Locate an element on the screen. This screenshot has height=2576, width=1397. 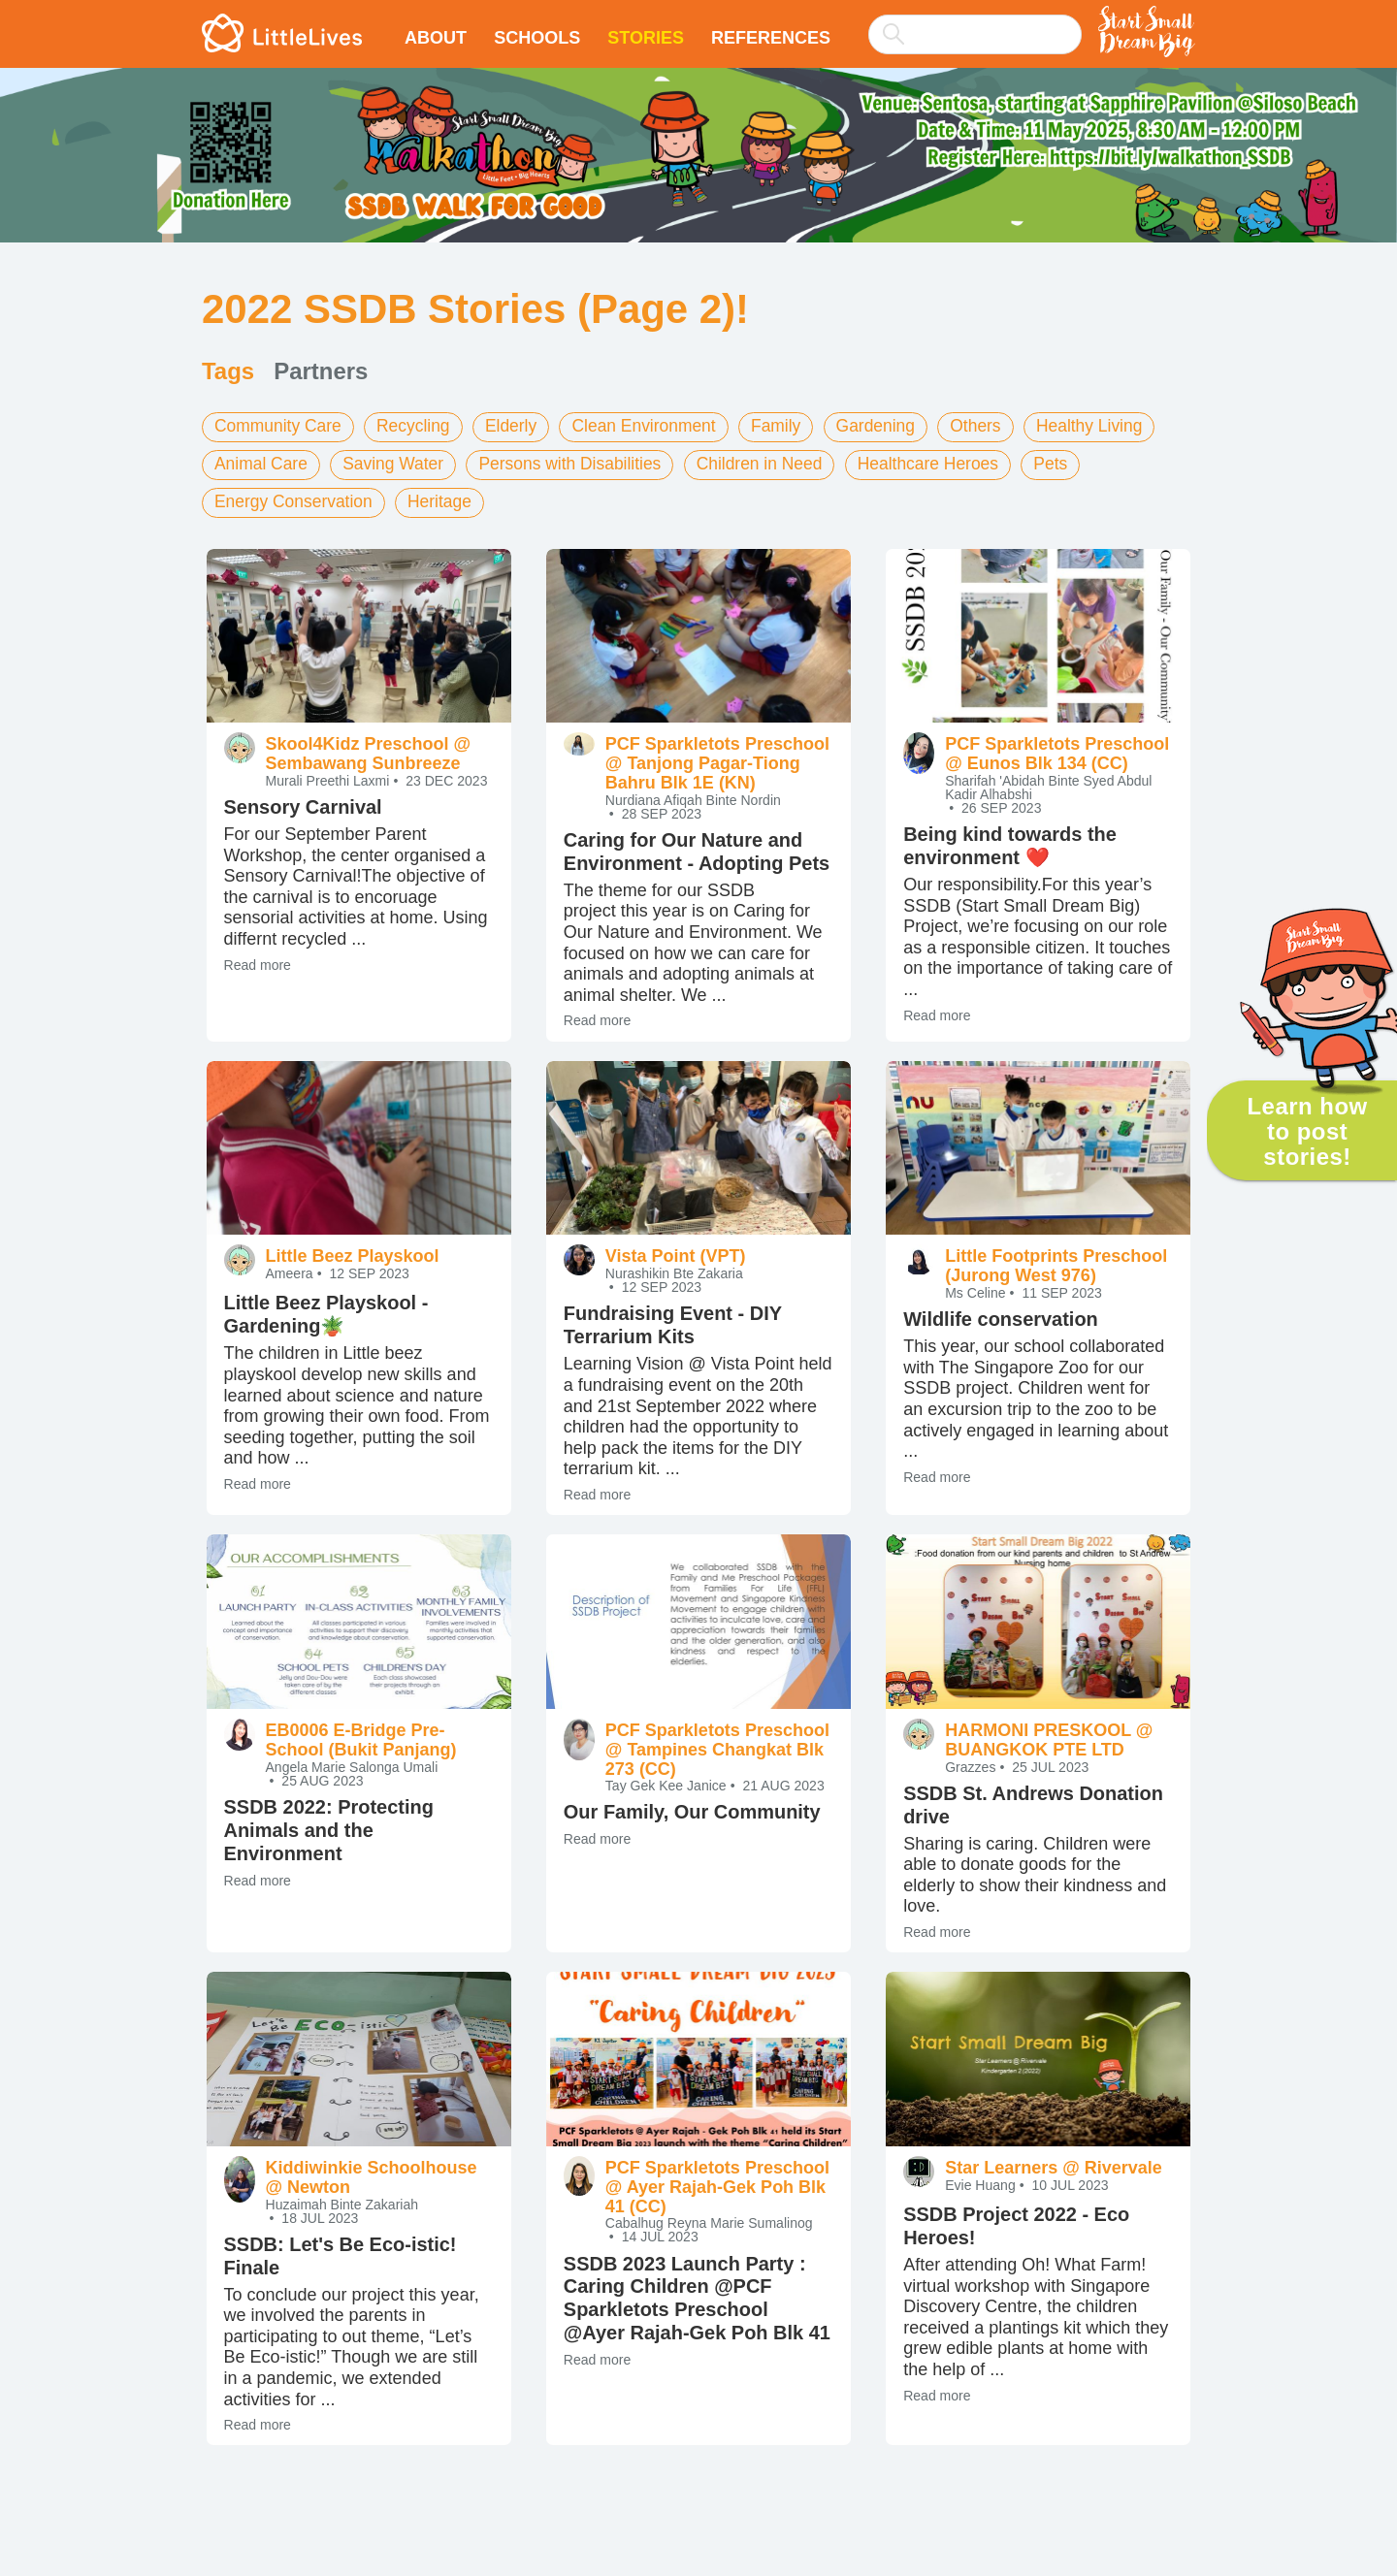
Heritage is located at coordinates (446, 499).